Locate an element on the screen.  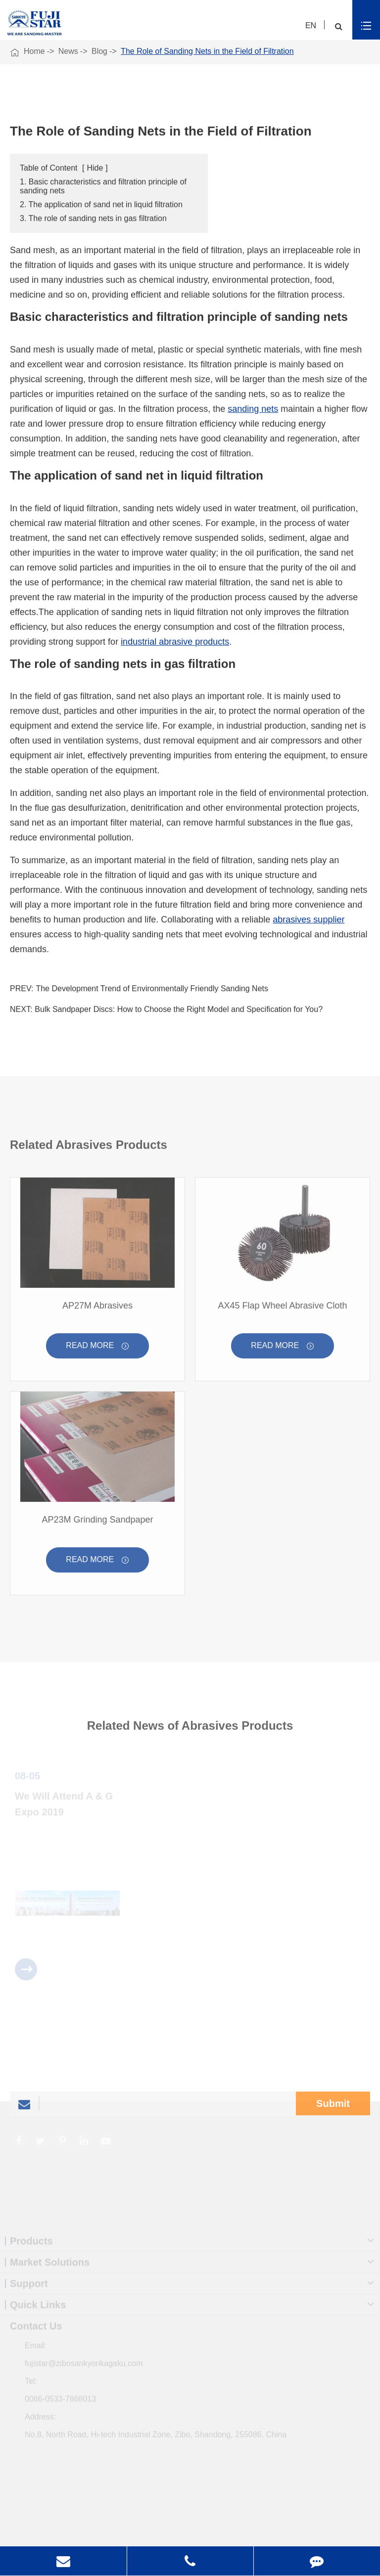
The Role of Sanding Nets in the Field of Filtration is located at coordinates (207, 51).